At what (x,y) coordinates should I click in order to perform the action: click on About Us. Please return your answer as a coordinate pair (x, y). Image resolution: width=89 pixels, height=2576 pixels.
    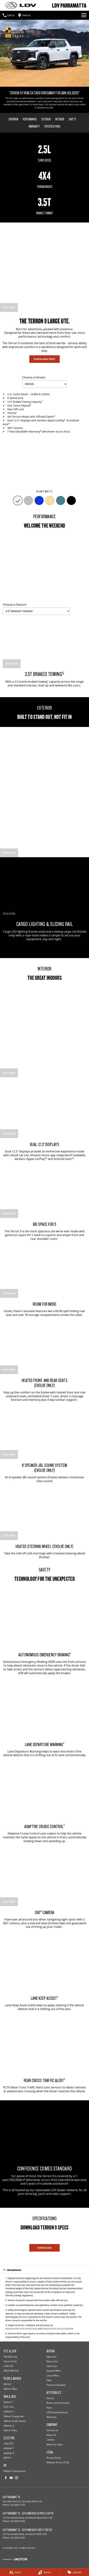
    Looking at the image, I should click on (51, 2435).